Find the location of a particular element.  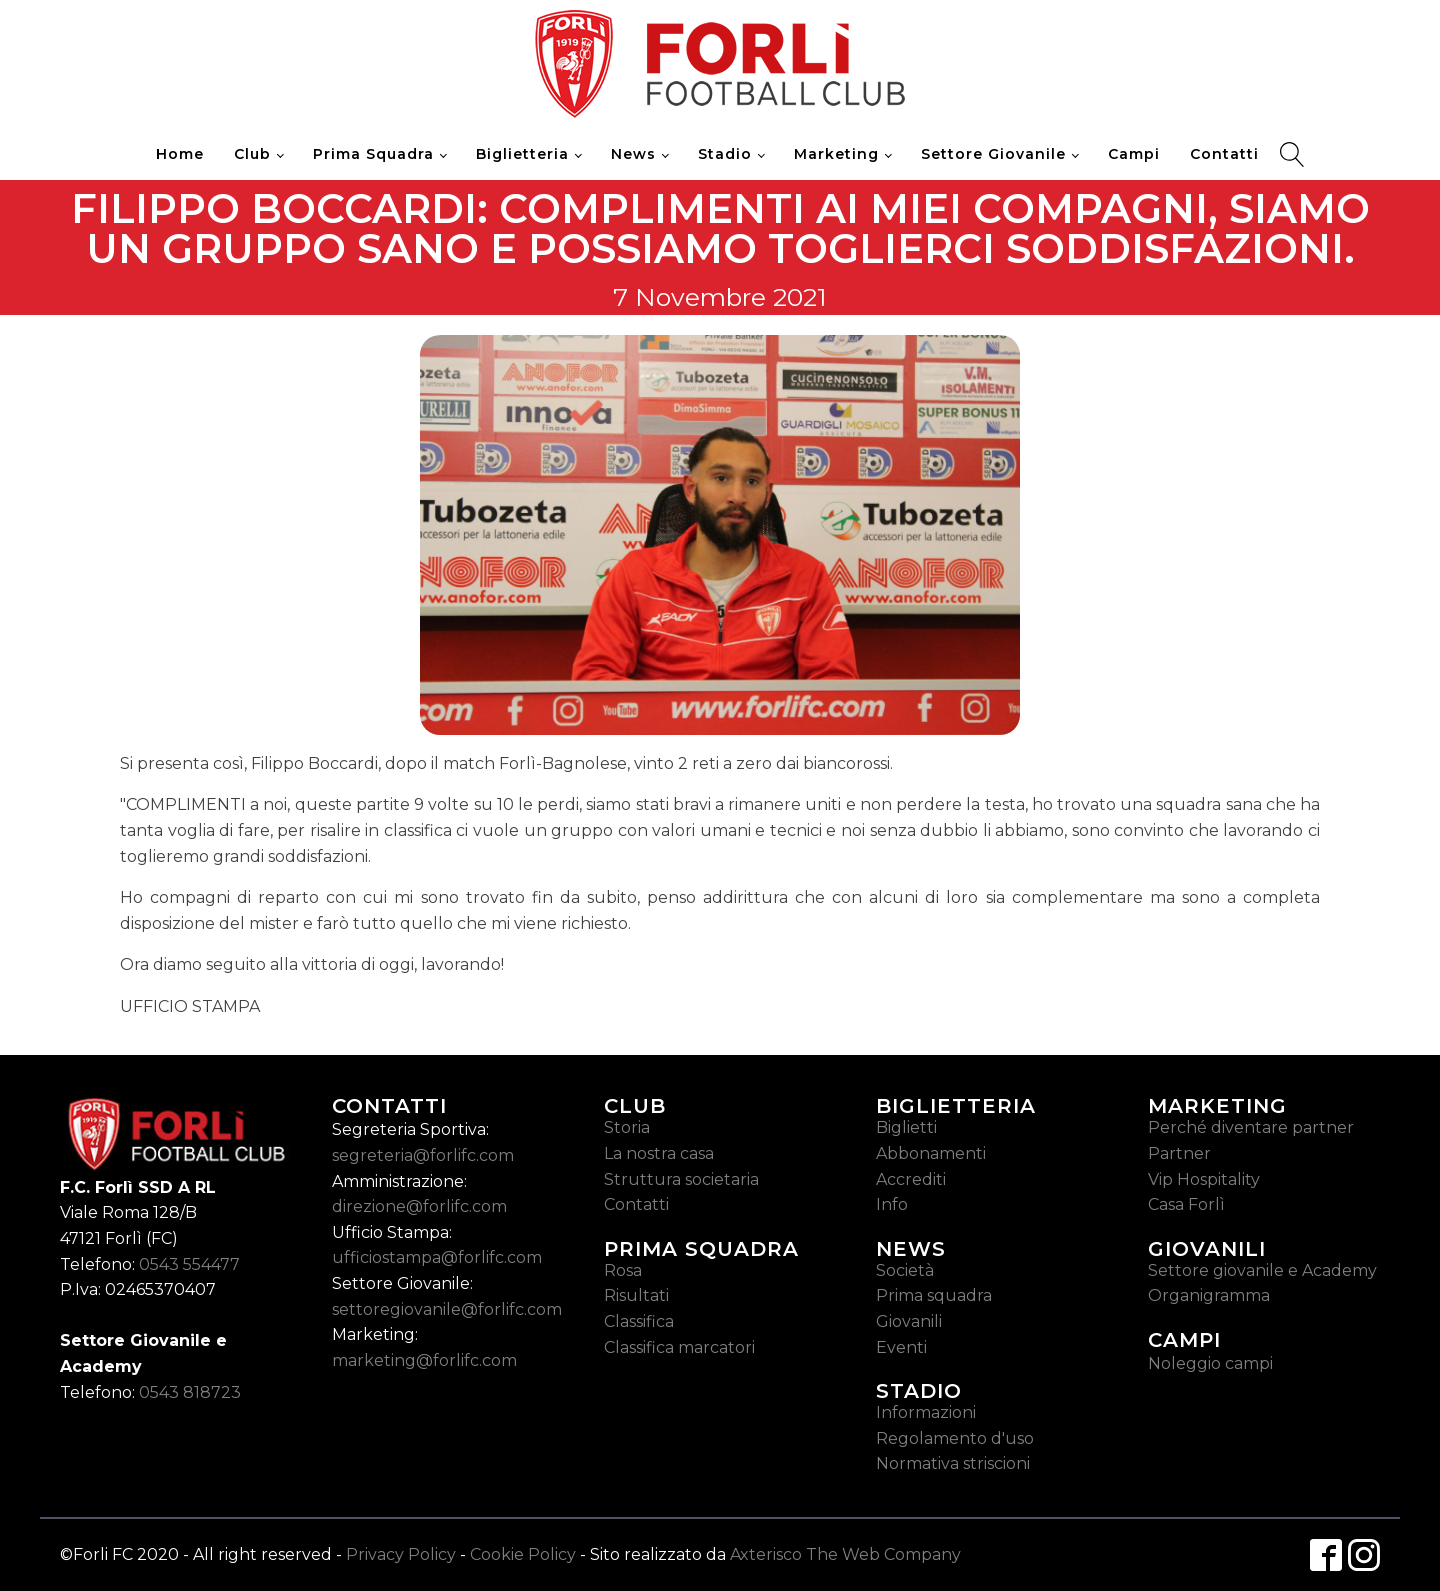

Giovanili is located at coordinates (909, 1321).